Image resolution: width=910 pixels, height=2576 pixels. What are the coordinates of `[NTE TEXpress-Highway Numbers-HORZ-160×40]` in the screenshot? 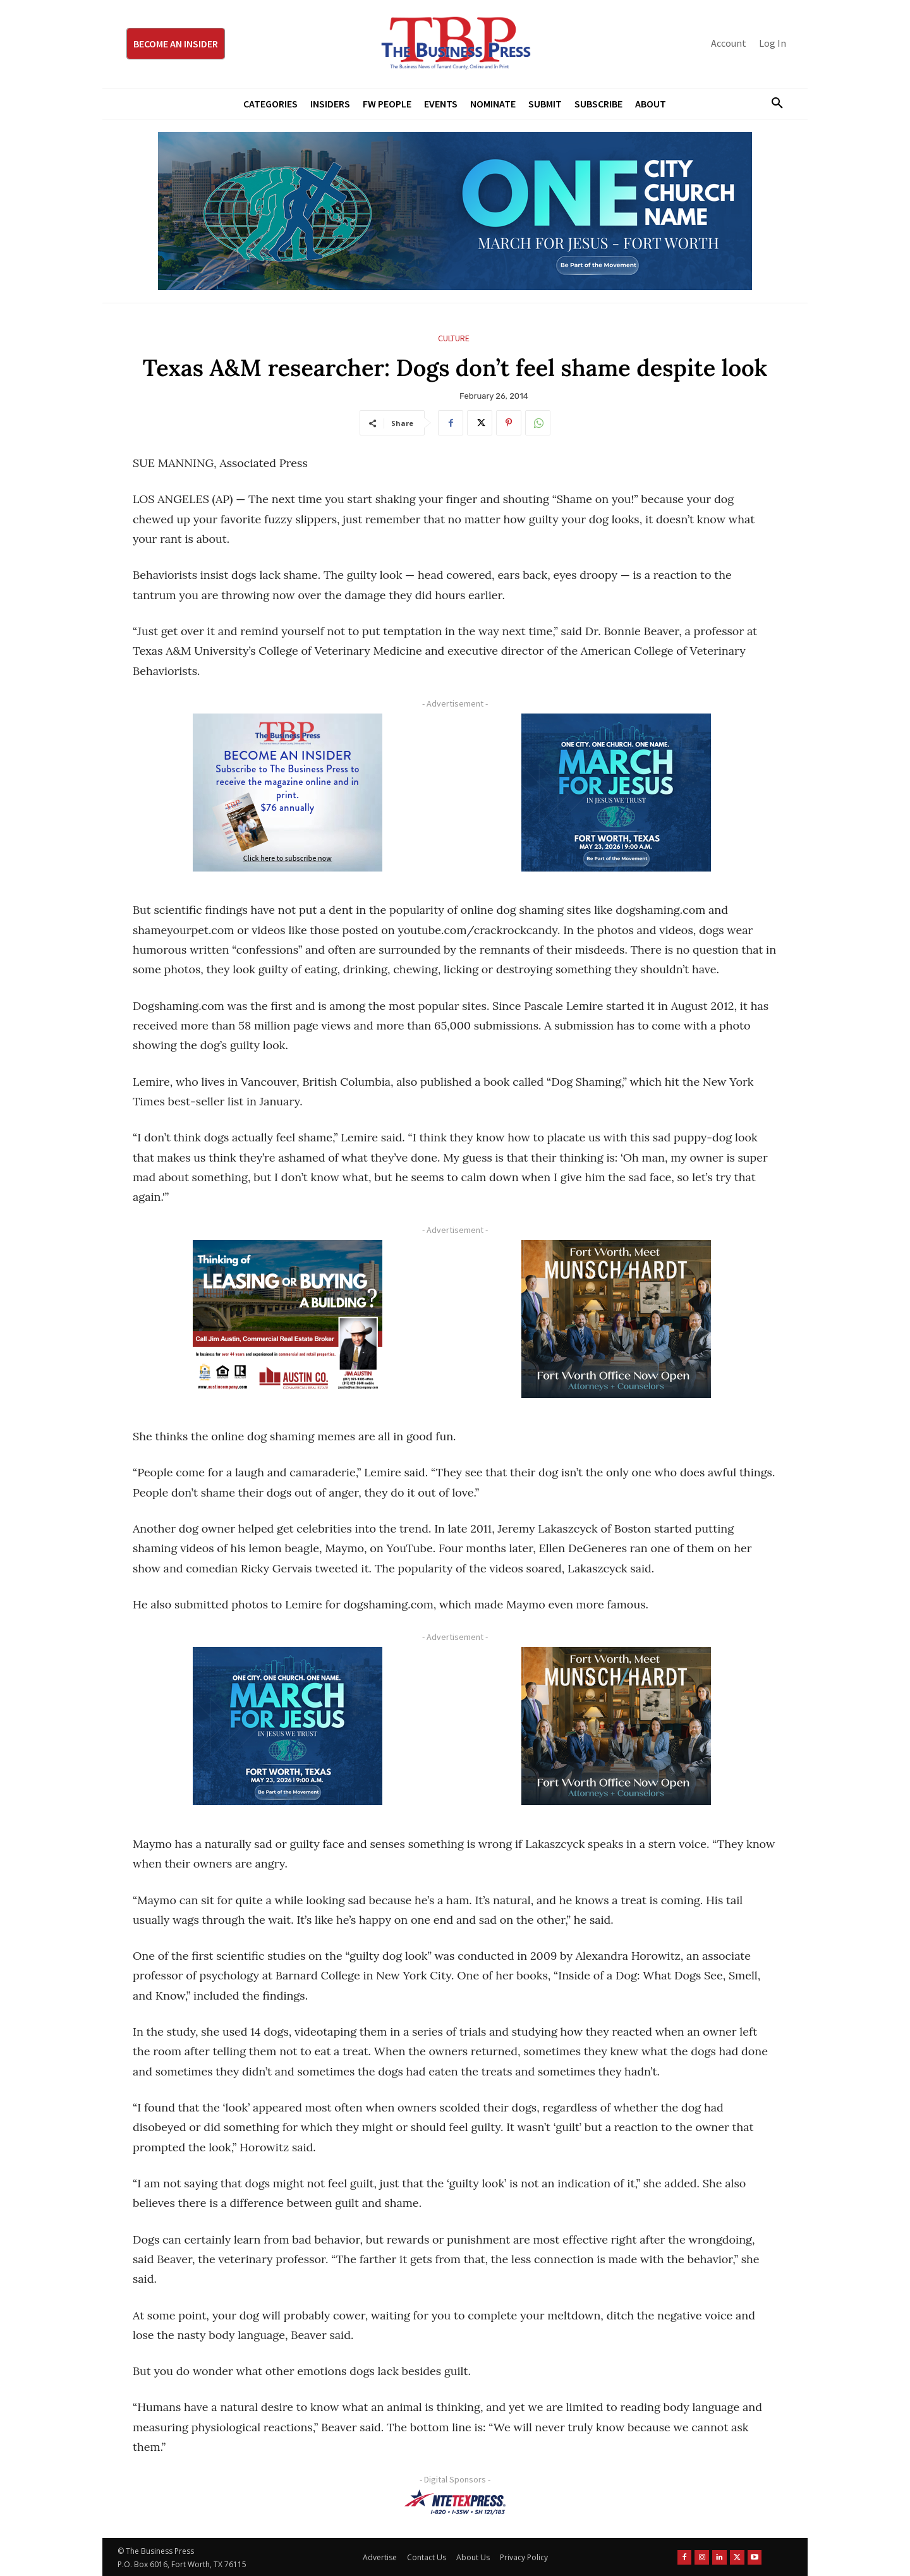 It's located at (455, 2502).